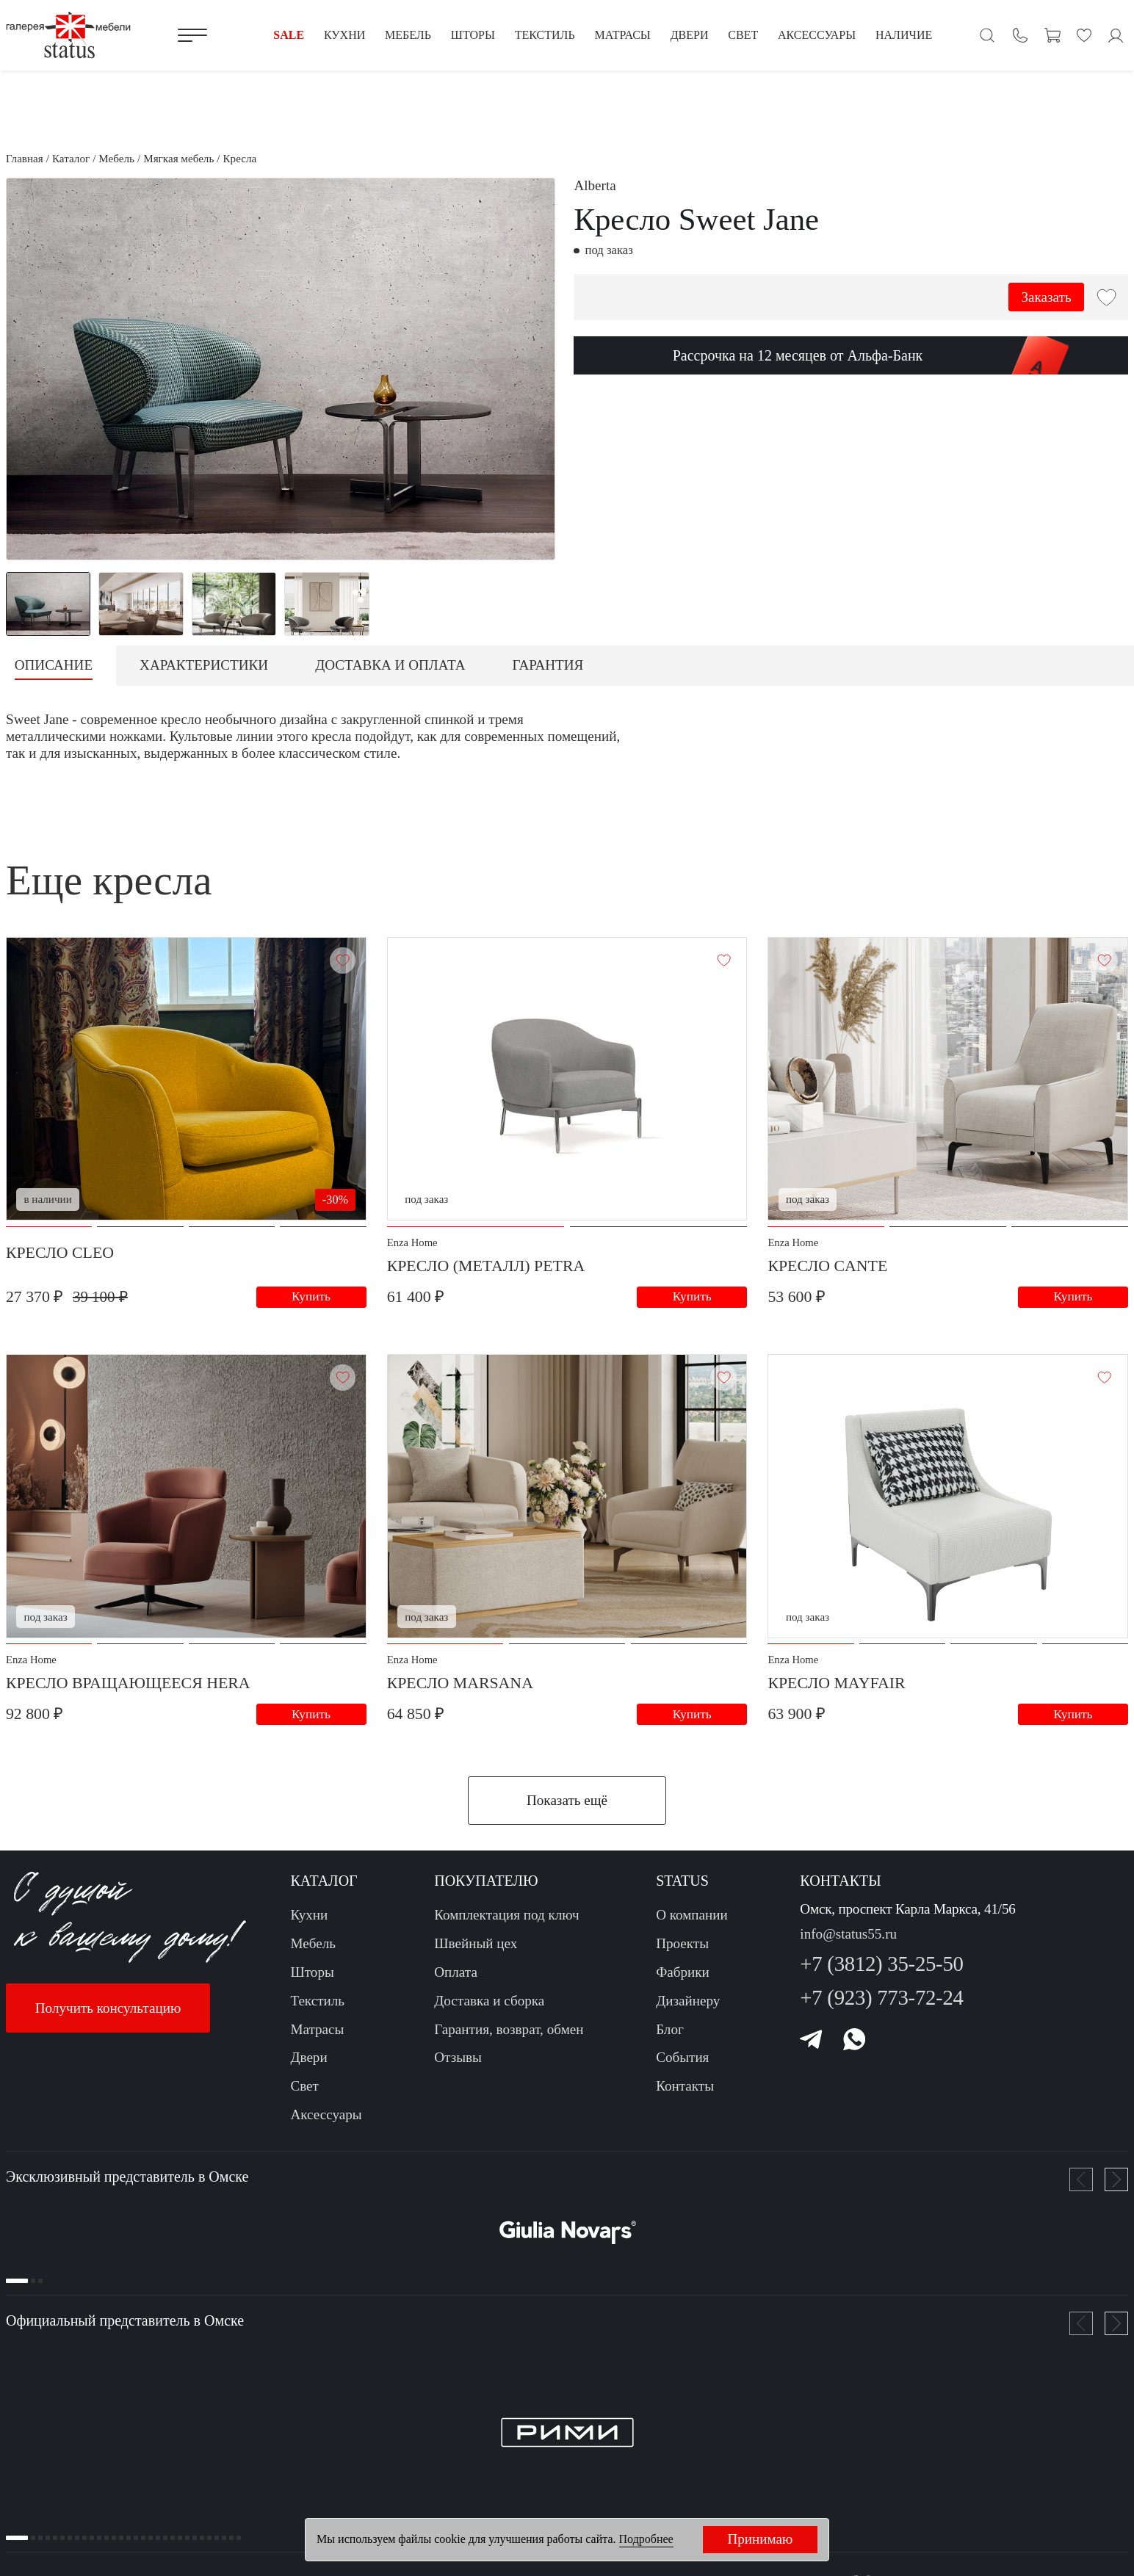 This screenshot has width=1134, height=2576. Describe the element at coordinates (848, 1936) in the screenshot. I see `info@status55.ru` at that location.